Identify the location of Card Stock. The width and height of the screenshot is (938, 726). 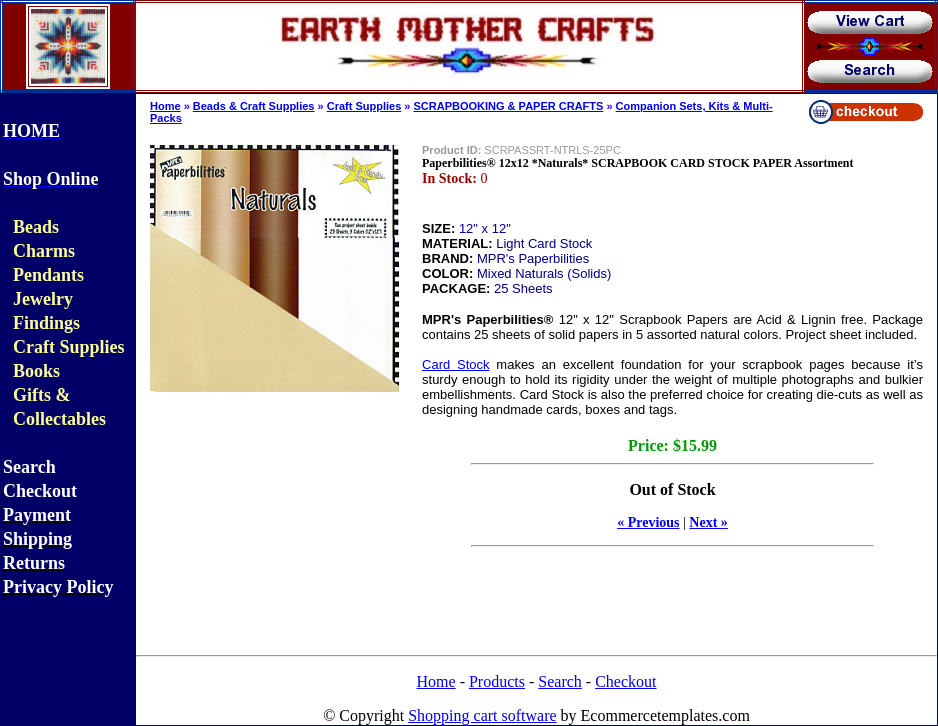
(456, 364).